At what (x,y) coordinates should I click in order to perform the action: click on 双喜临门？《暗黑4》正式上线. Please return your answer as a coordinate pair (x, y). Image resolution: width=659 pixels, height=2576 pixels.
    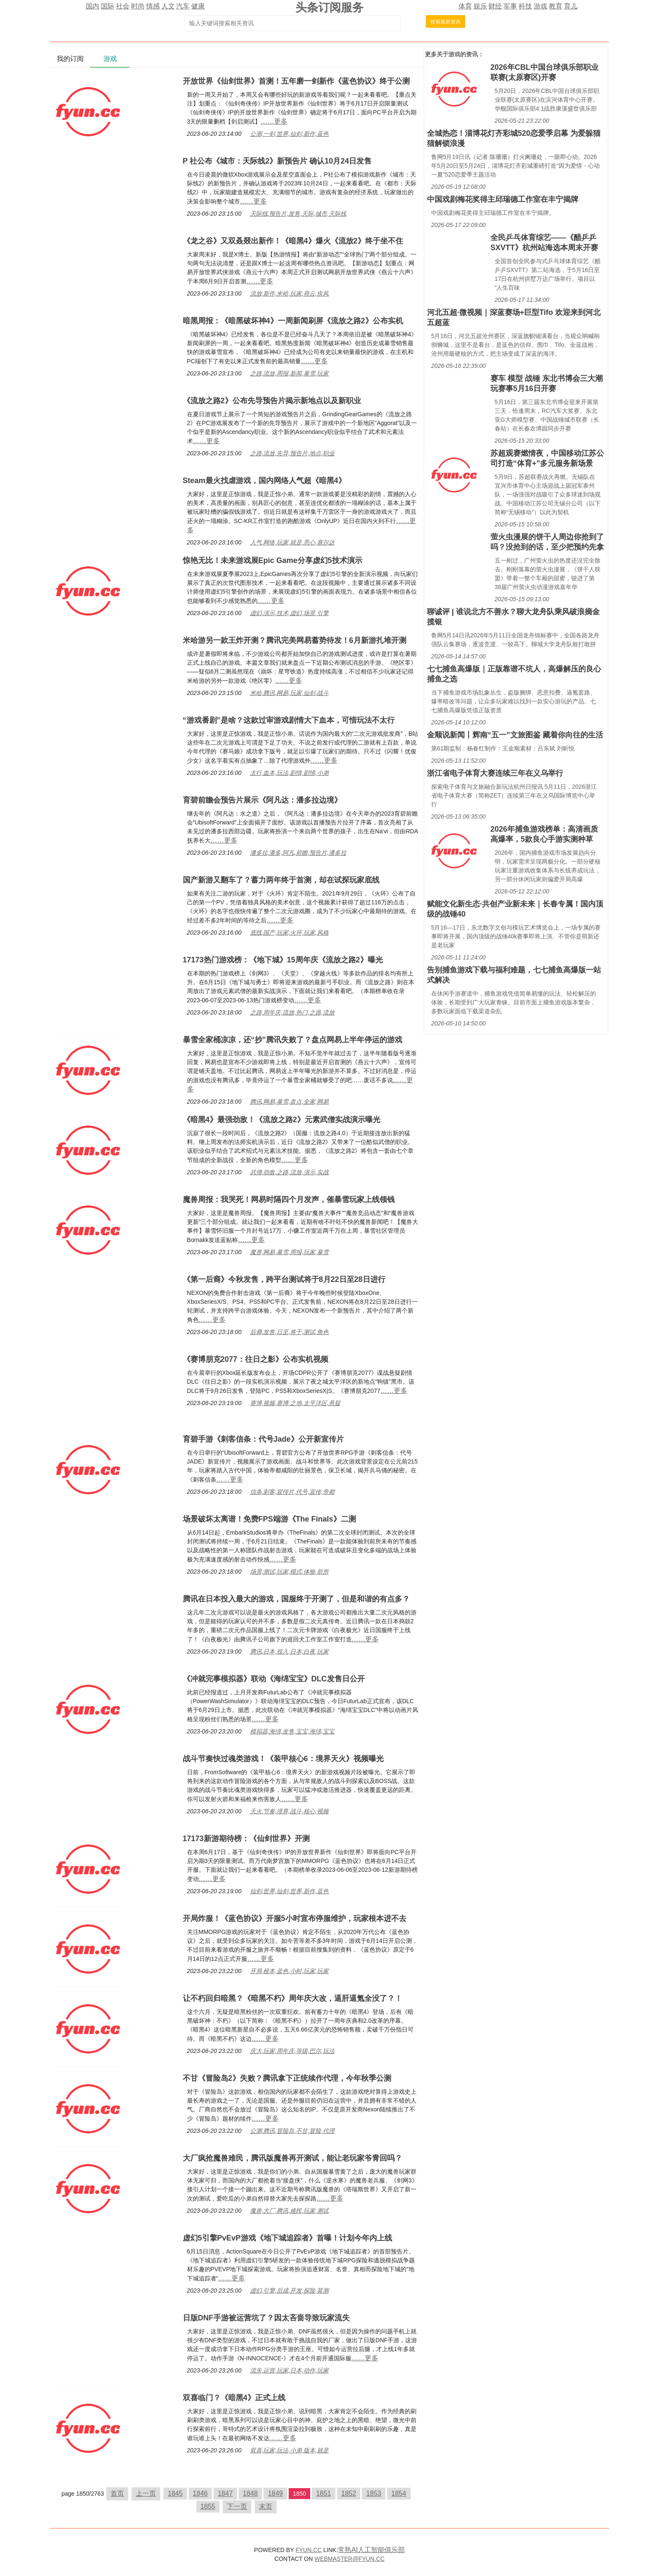
    Looking at the image, I should click on (234, 2398).